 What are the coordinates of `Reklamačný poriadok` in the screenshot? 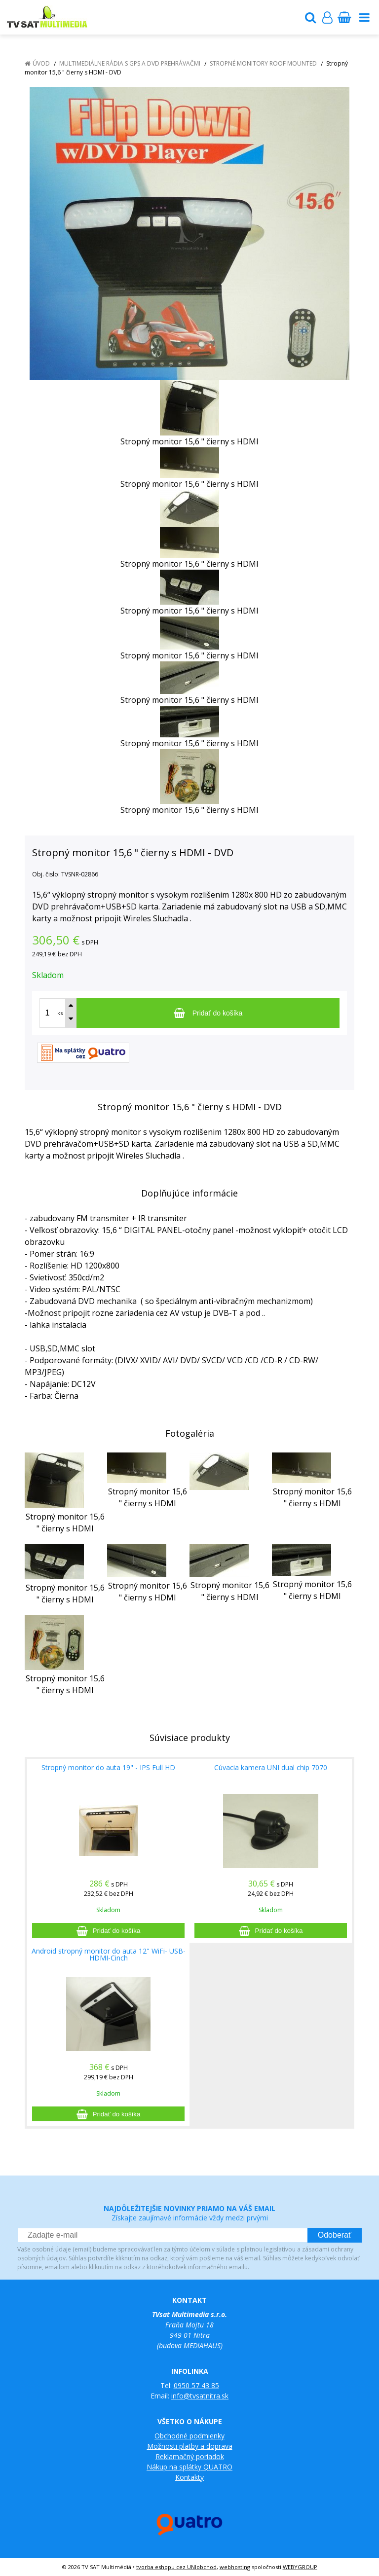 It's located at (189, 2456).